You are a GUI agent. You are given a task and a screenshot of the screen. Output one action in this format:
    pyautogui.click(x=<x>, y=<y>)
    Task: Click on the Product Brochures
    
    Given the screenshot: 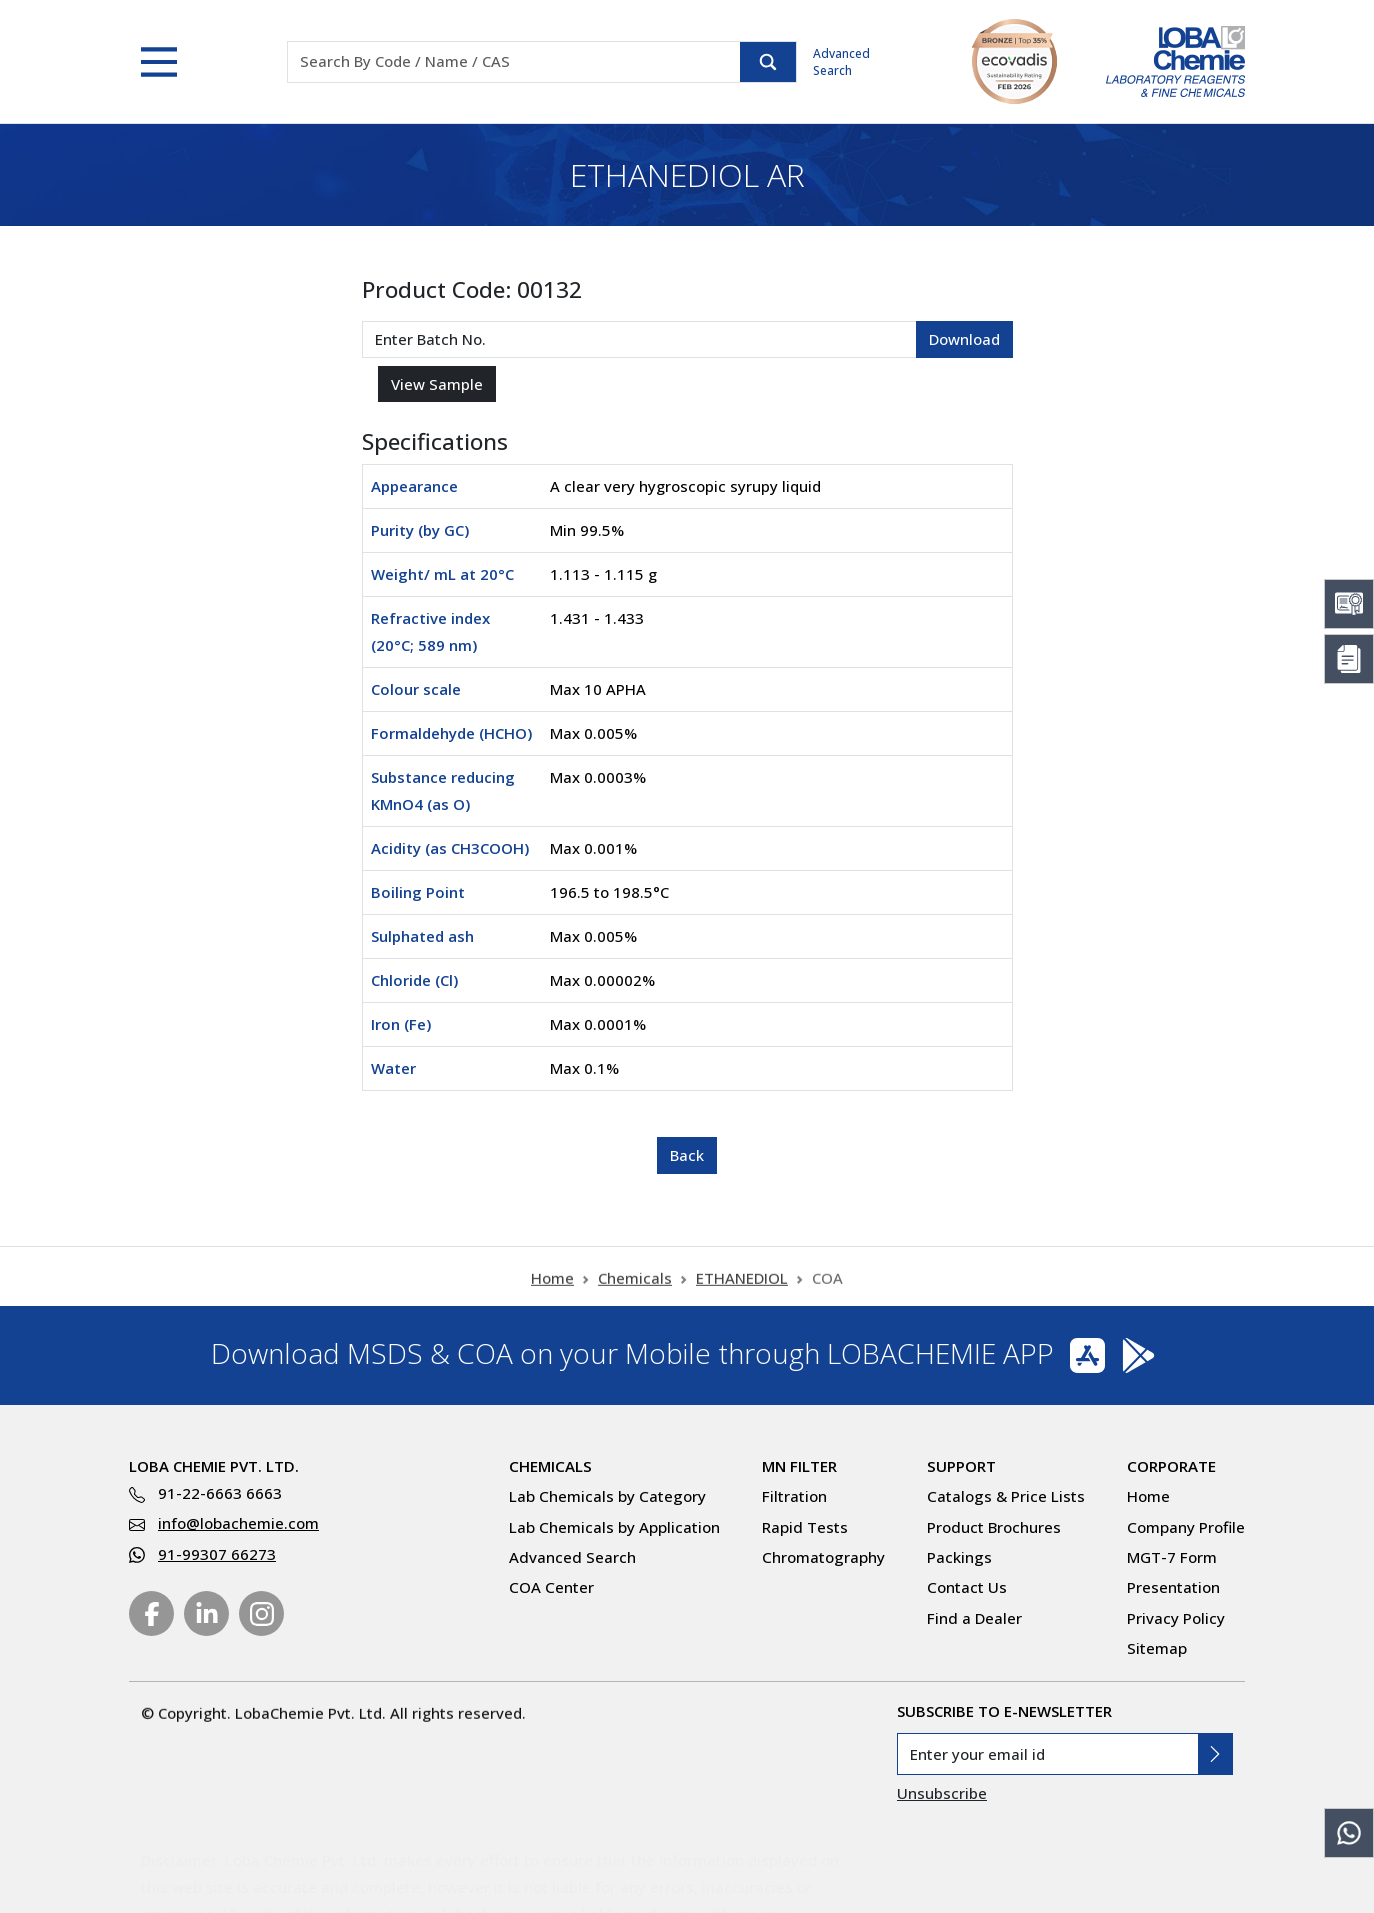 What is the action you would take?
    pyautogui.click(x=994, y=1527)
    